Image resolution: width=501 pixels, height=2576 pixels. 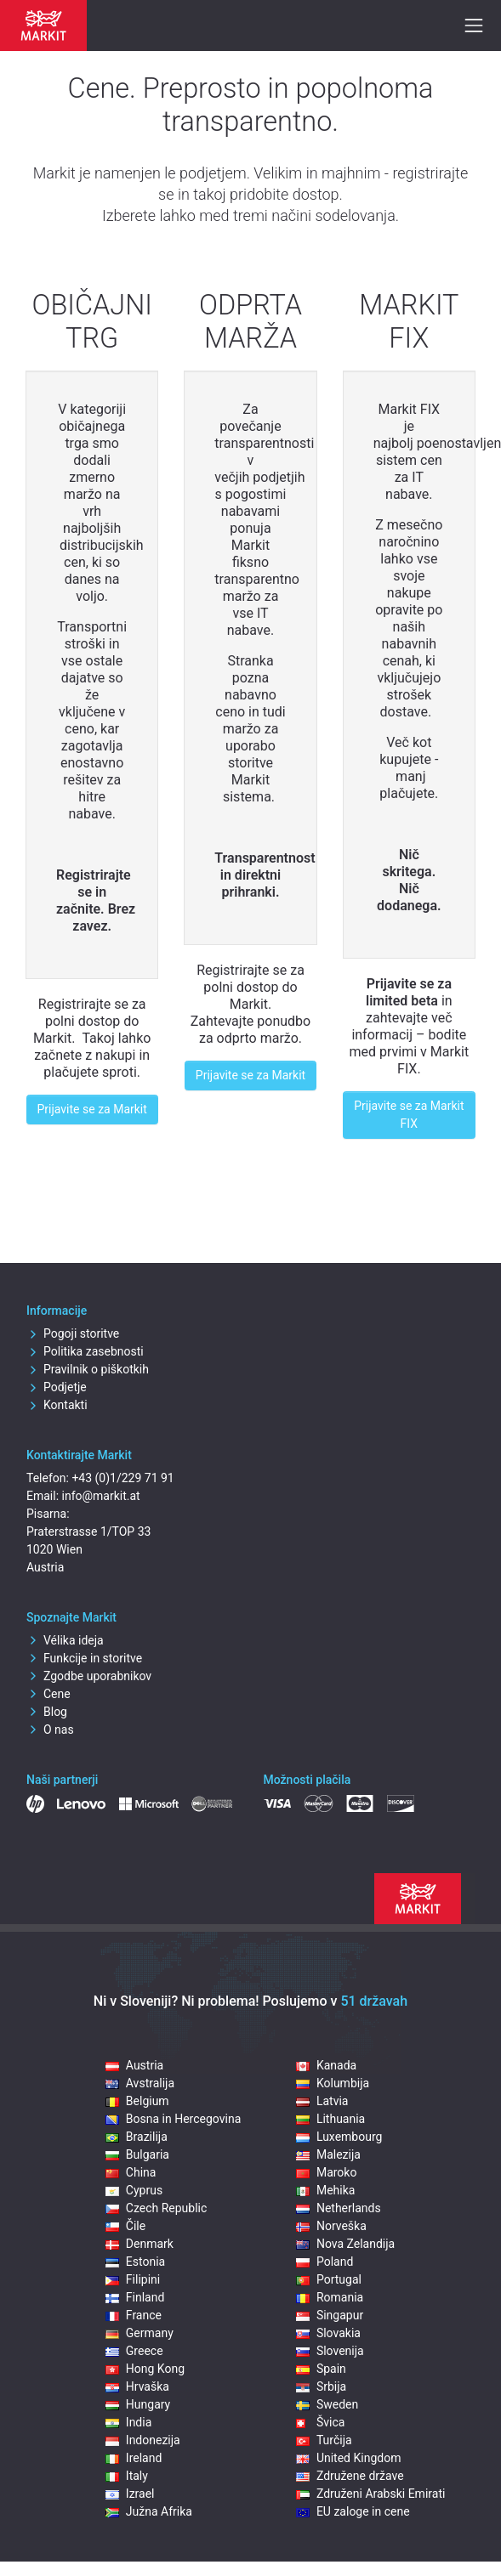 What do you see at coordinates (85, 1351) in the screenshot?
I see `Politika zasebnosti` at bounding box center [85, 1351].